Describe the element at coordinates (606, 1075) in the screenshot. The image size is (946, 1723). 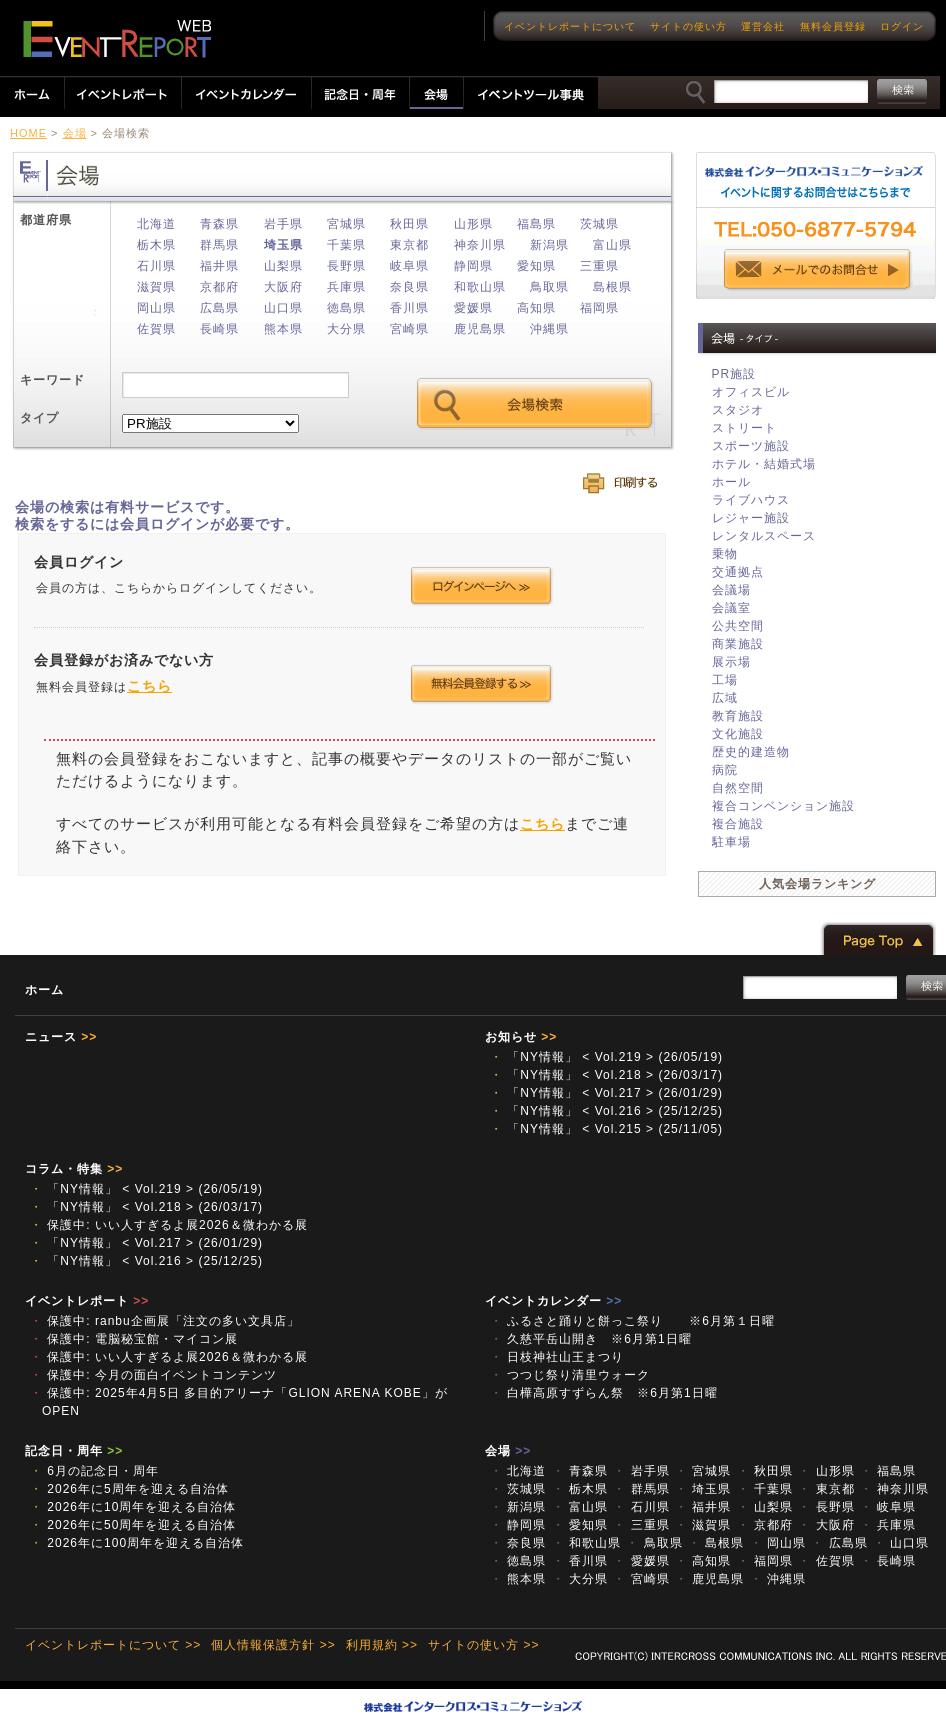
I see `「NY情報」 < Vol.218 > (26/03/17)` at that location.